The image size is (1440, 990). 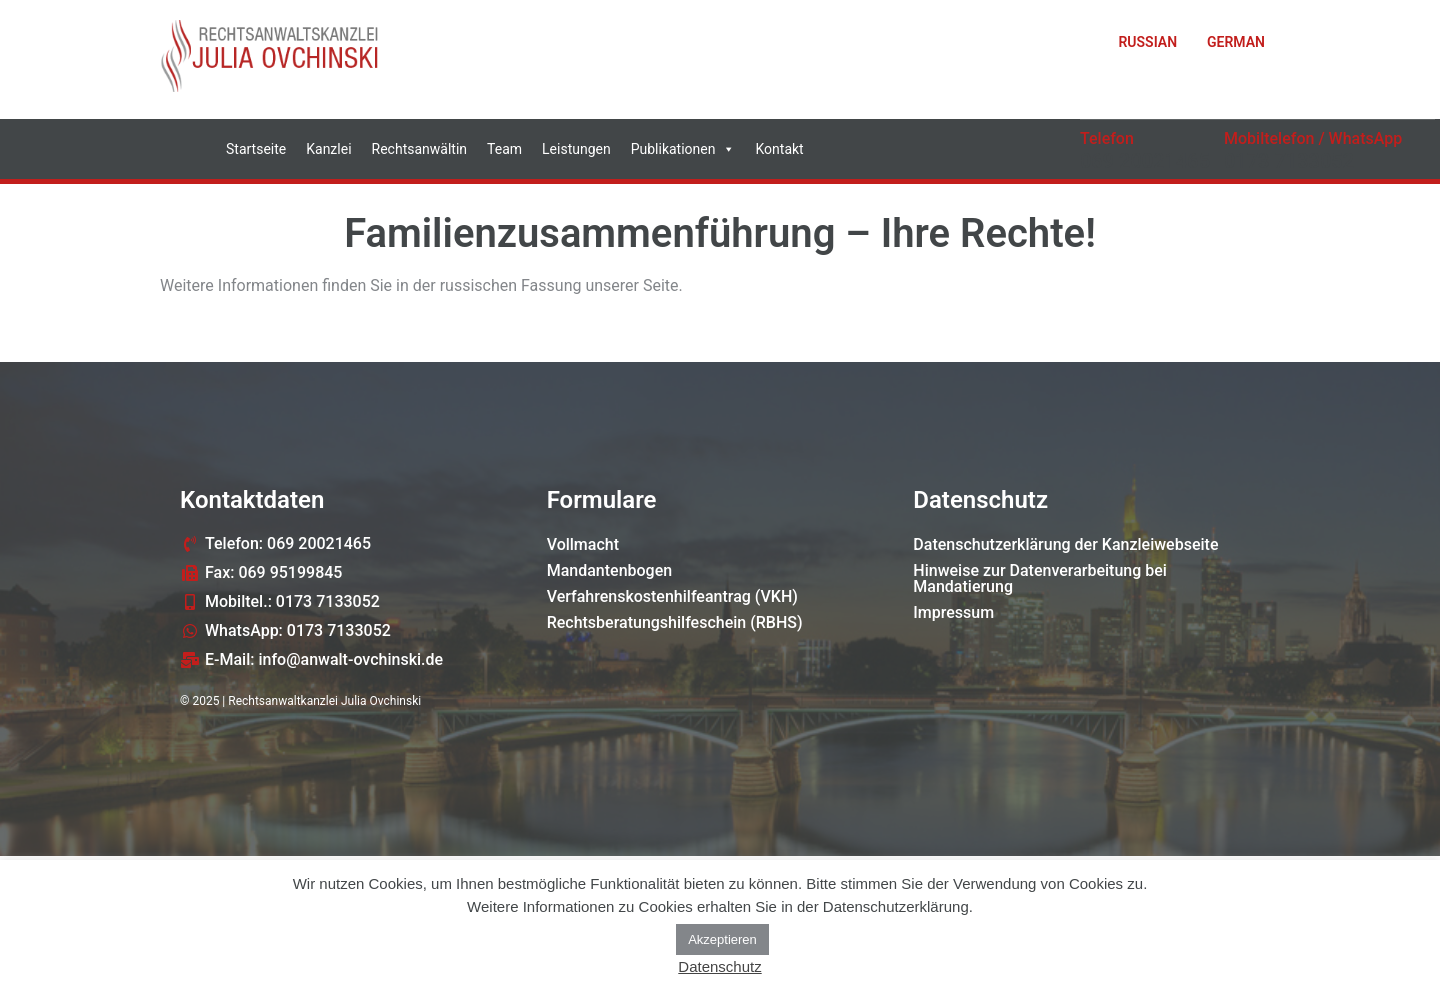 What do you see at coordinates (420, 149) in the screenshot?
I see `Rechtsanwältin` at bounding box center [420, 149].